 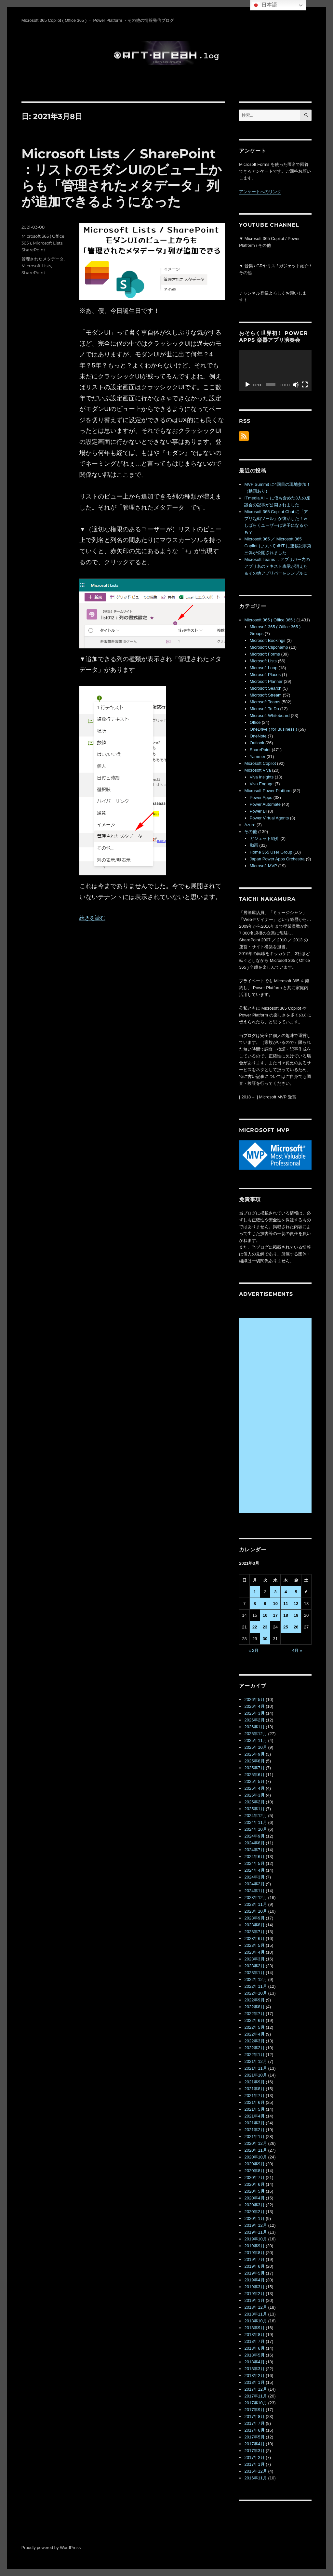 I want to click on 2026年4月, so click(x=254, y=1706).